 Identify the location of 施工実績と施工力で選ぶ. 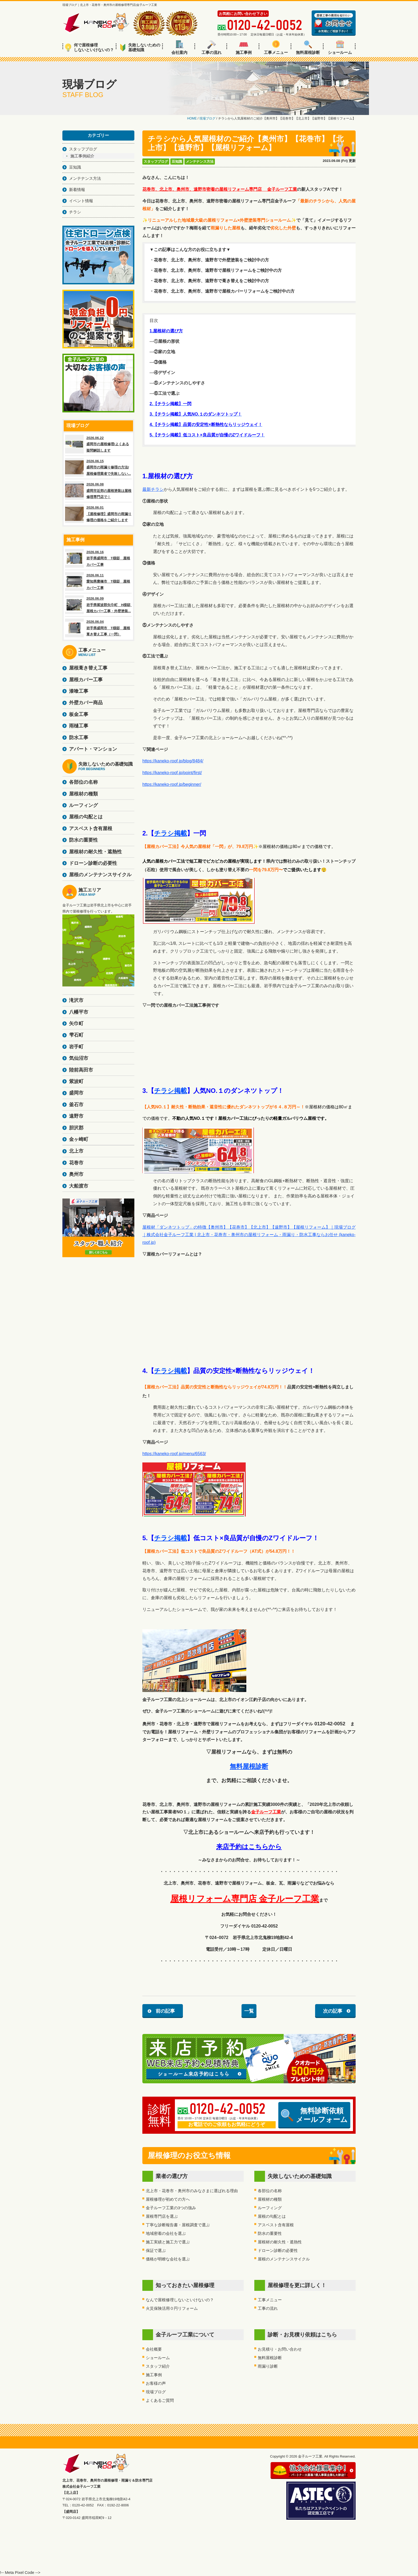
(168, 2242).